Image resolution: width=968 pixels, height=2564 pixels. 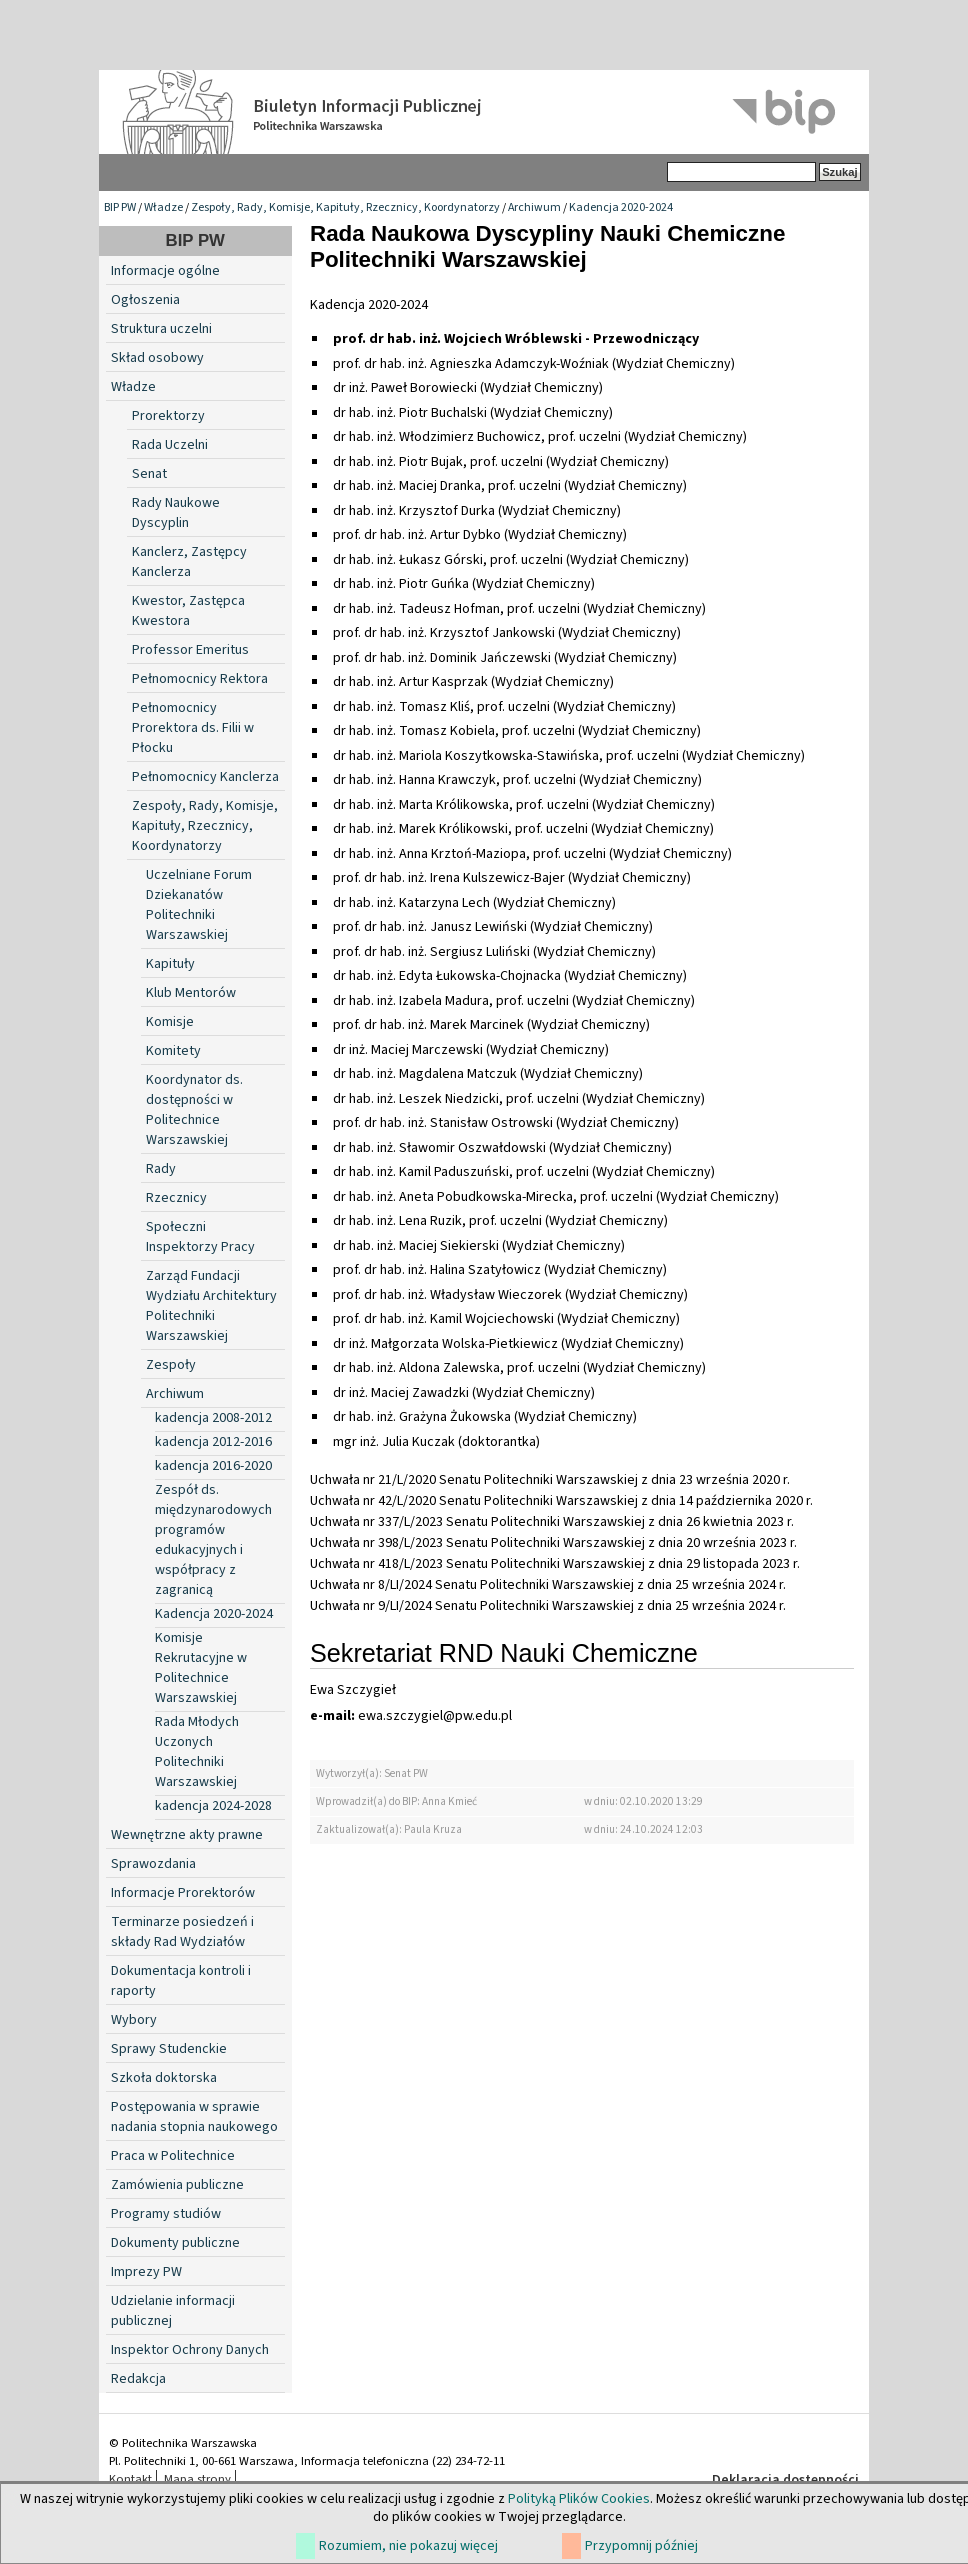 I want to click on Sprawozdania, so click(x=153, y=1864).